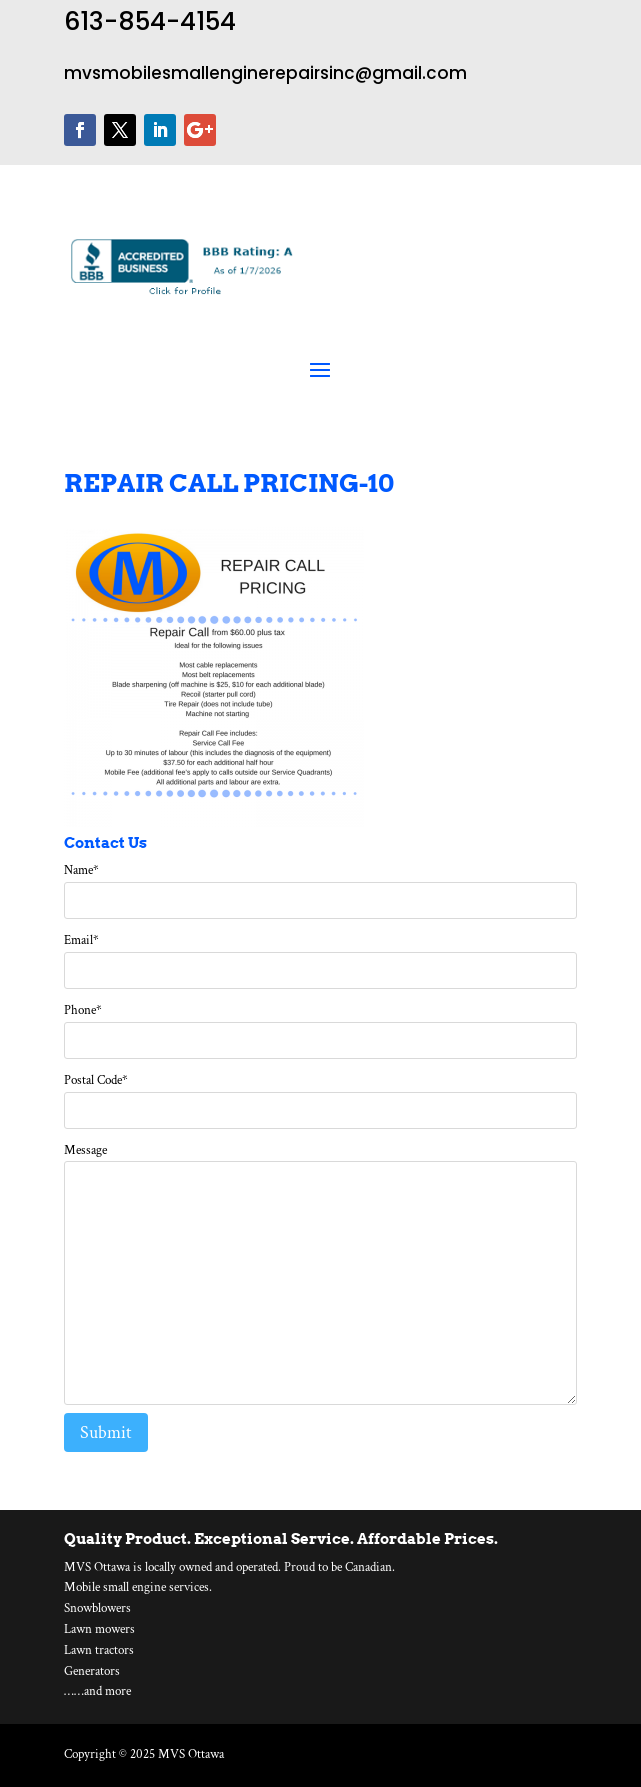 This screenshot has width=641, height=1787. Describe the element at coordinates (81, 870) in the screenshot. I see `Name` at that location.